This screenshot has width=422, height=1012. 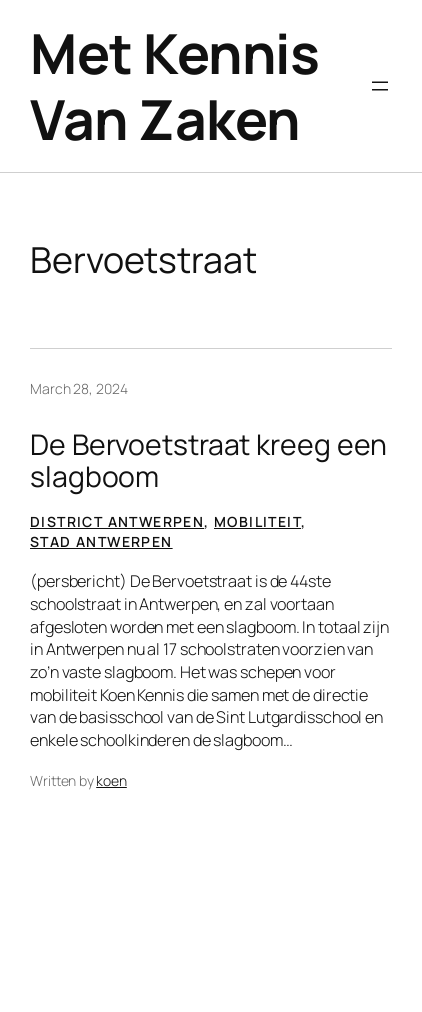 What do you see at coordinates (380, 86) in the screenshot?
I see `[Open menu]` at bounding box center [380, 86].